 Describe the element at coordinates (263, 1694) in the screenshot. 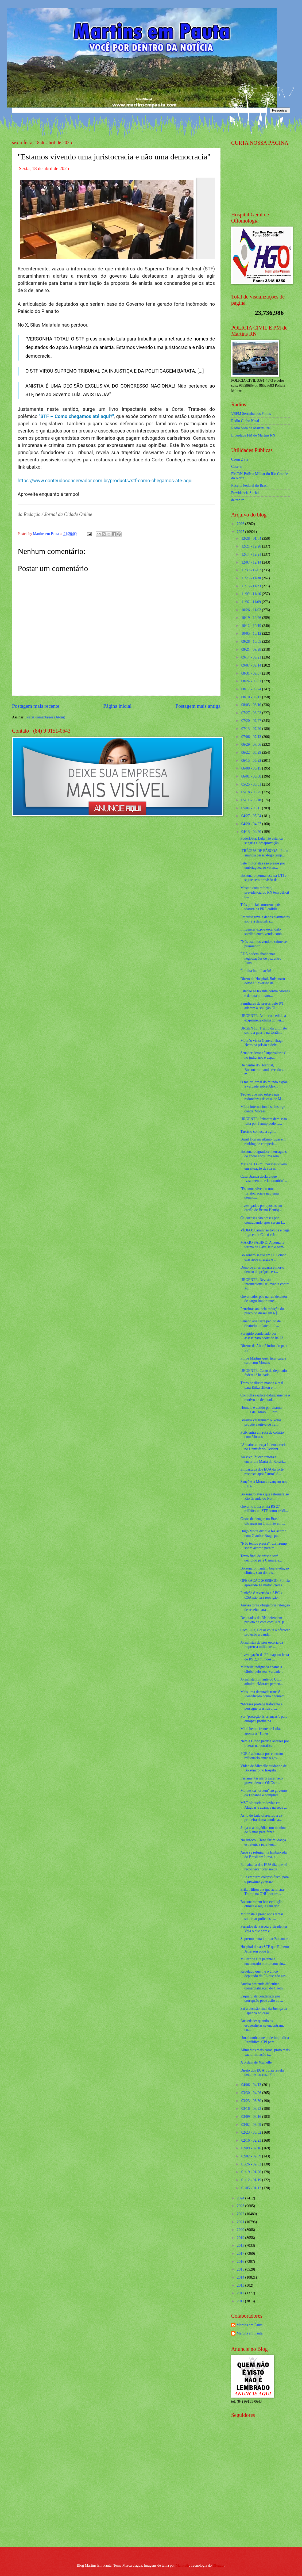

I see `Mais uma deputada trans é identificada como “homem...` at that location.